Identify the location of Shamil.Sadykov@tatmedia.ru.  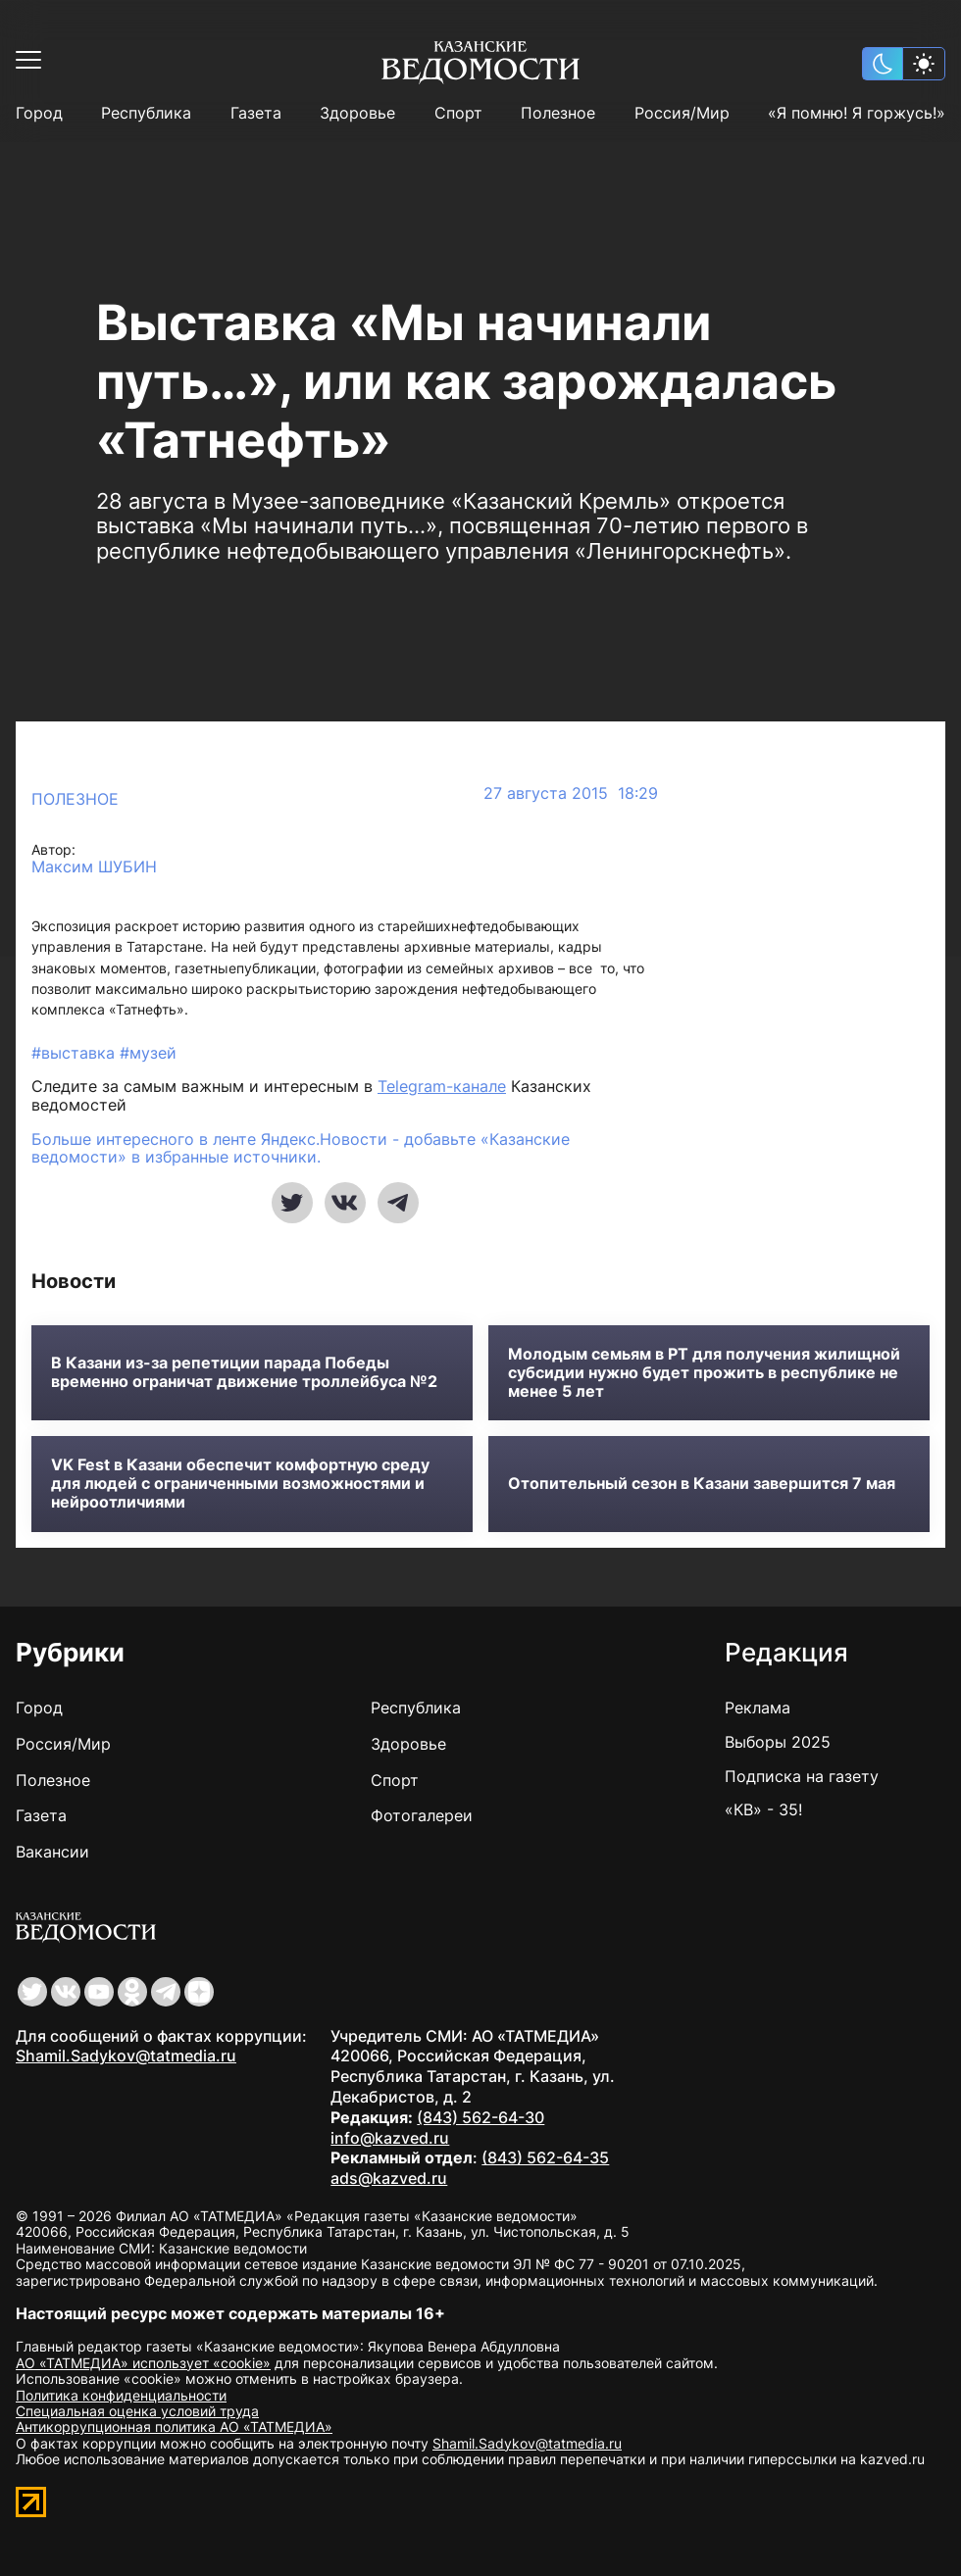
(126, 2055).